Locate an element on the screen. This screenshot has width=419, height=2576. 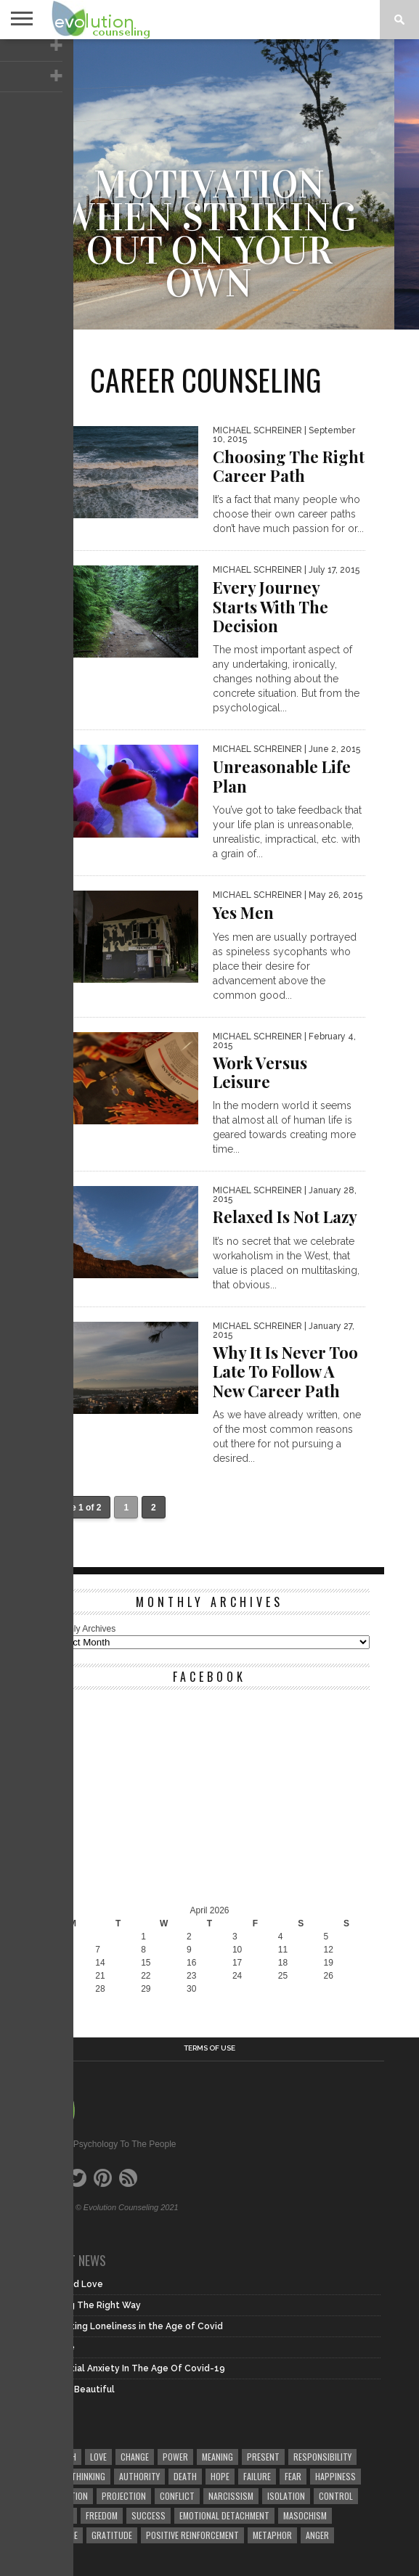
gratitude is located at coordinates (111, 2535).